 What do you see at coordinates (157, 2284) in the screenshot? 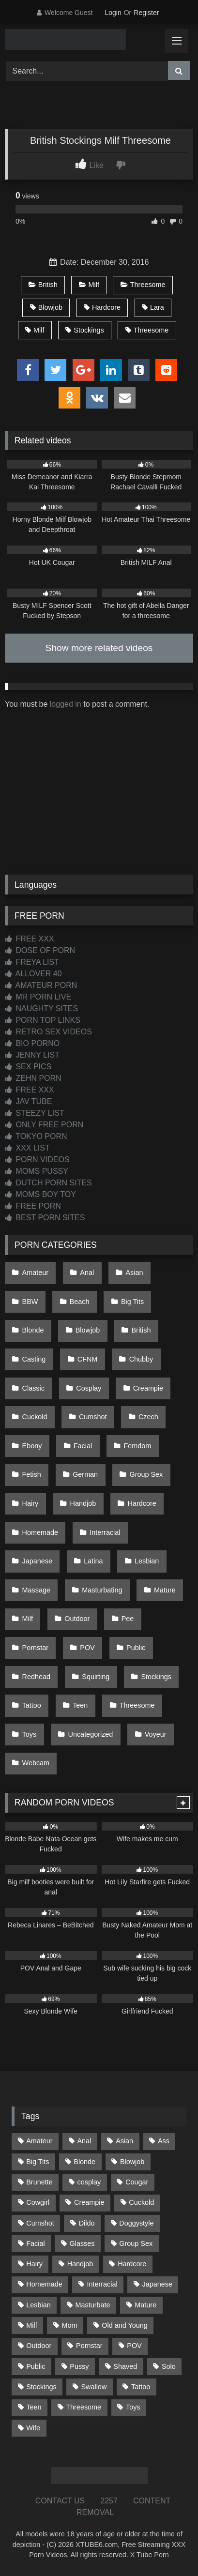
I see `Japanese [Japanese (649 items)]` at bounding box center [157, 2284].